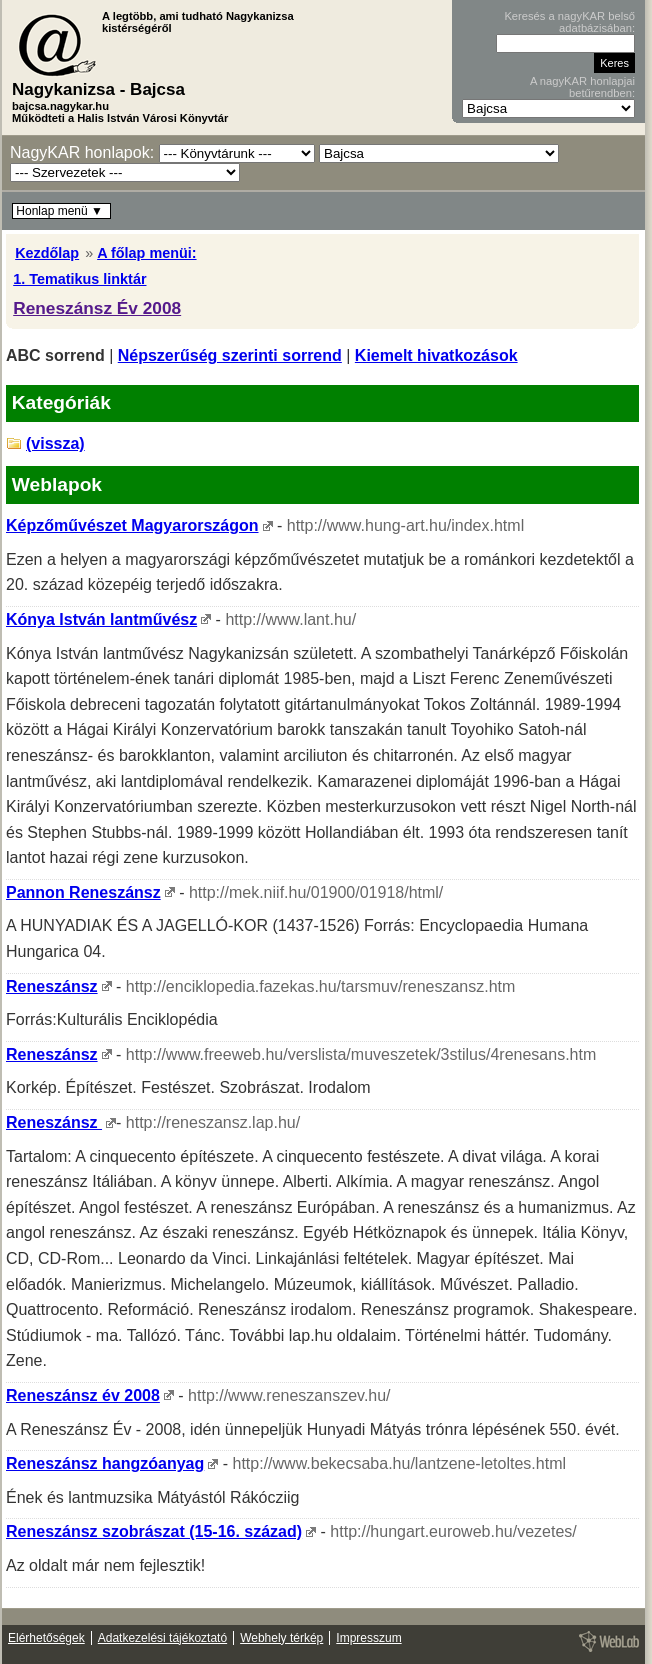 The width and height of the screenshot is (652, 1664). What do you see at coordinates (582, 87) in the screenshot?
I see `A nagyKAR honlapjai betűrendben:` at bounding box center [582, 87].